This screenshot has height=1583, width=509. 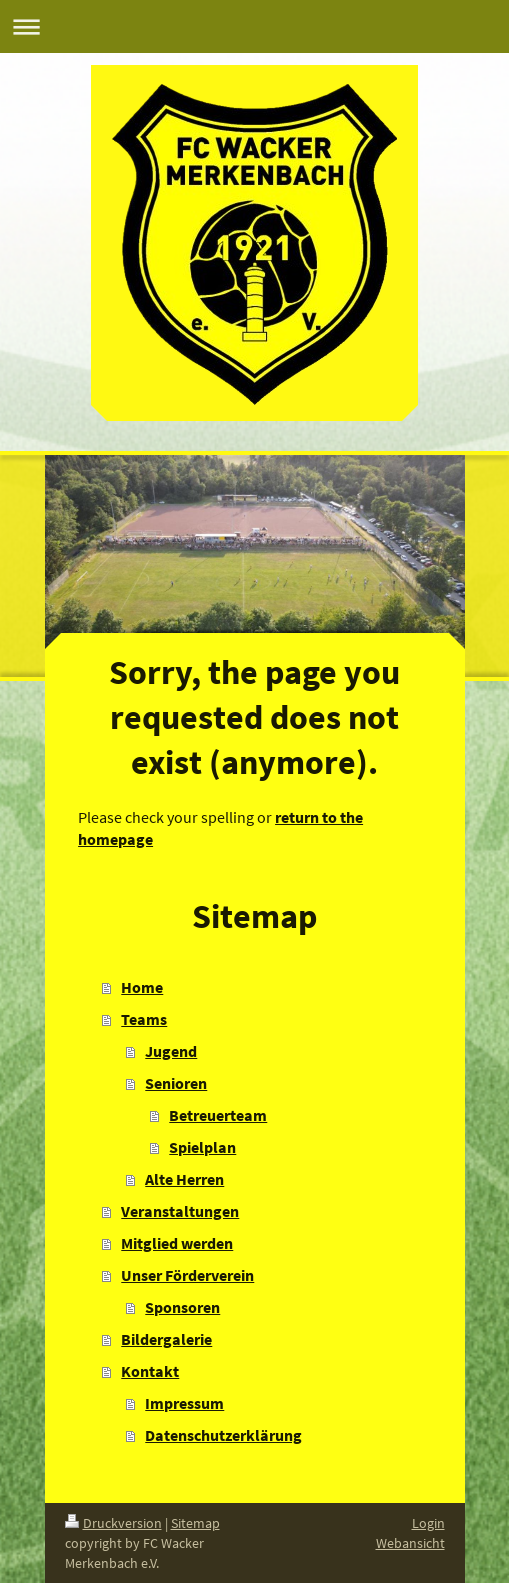 I want to click on Betreuerteam, so click(x=218, y=1115).